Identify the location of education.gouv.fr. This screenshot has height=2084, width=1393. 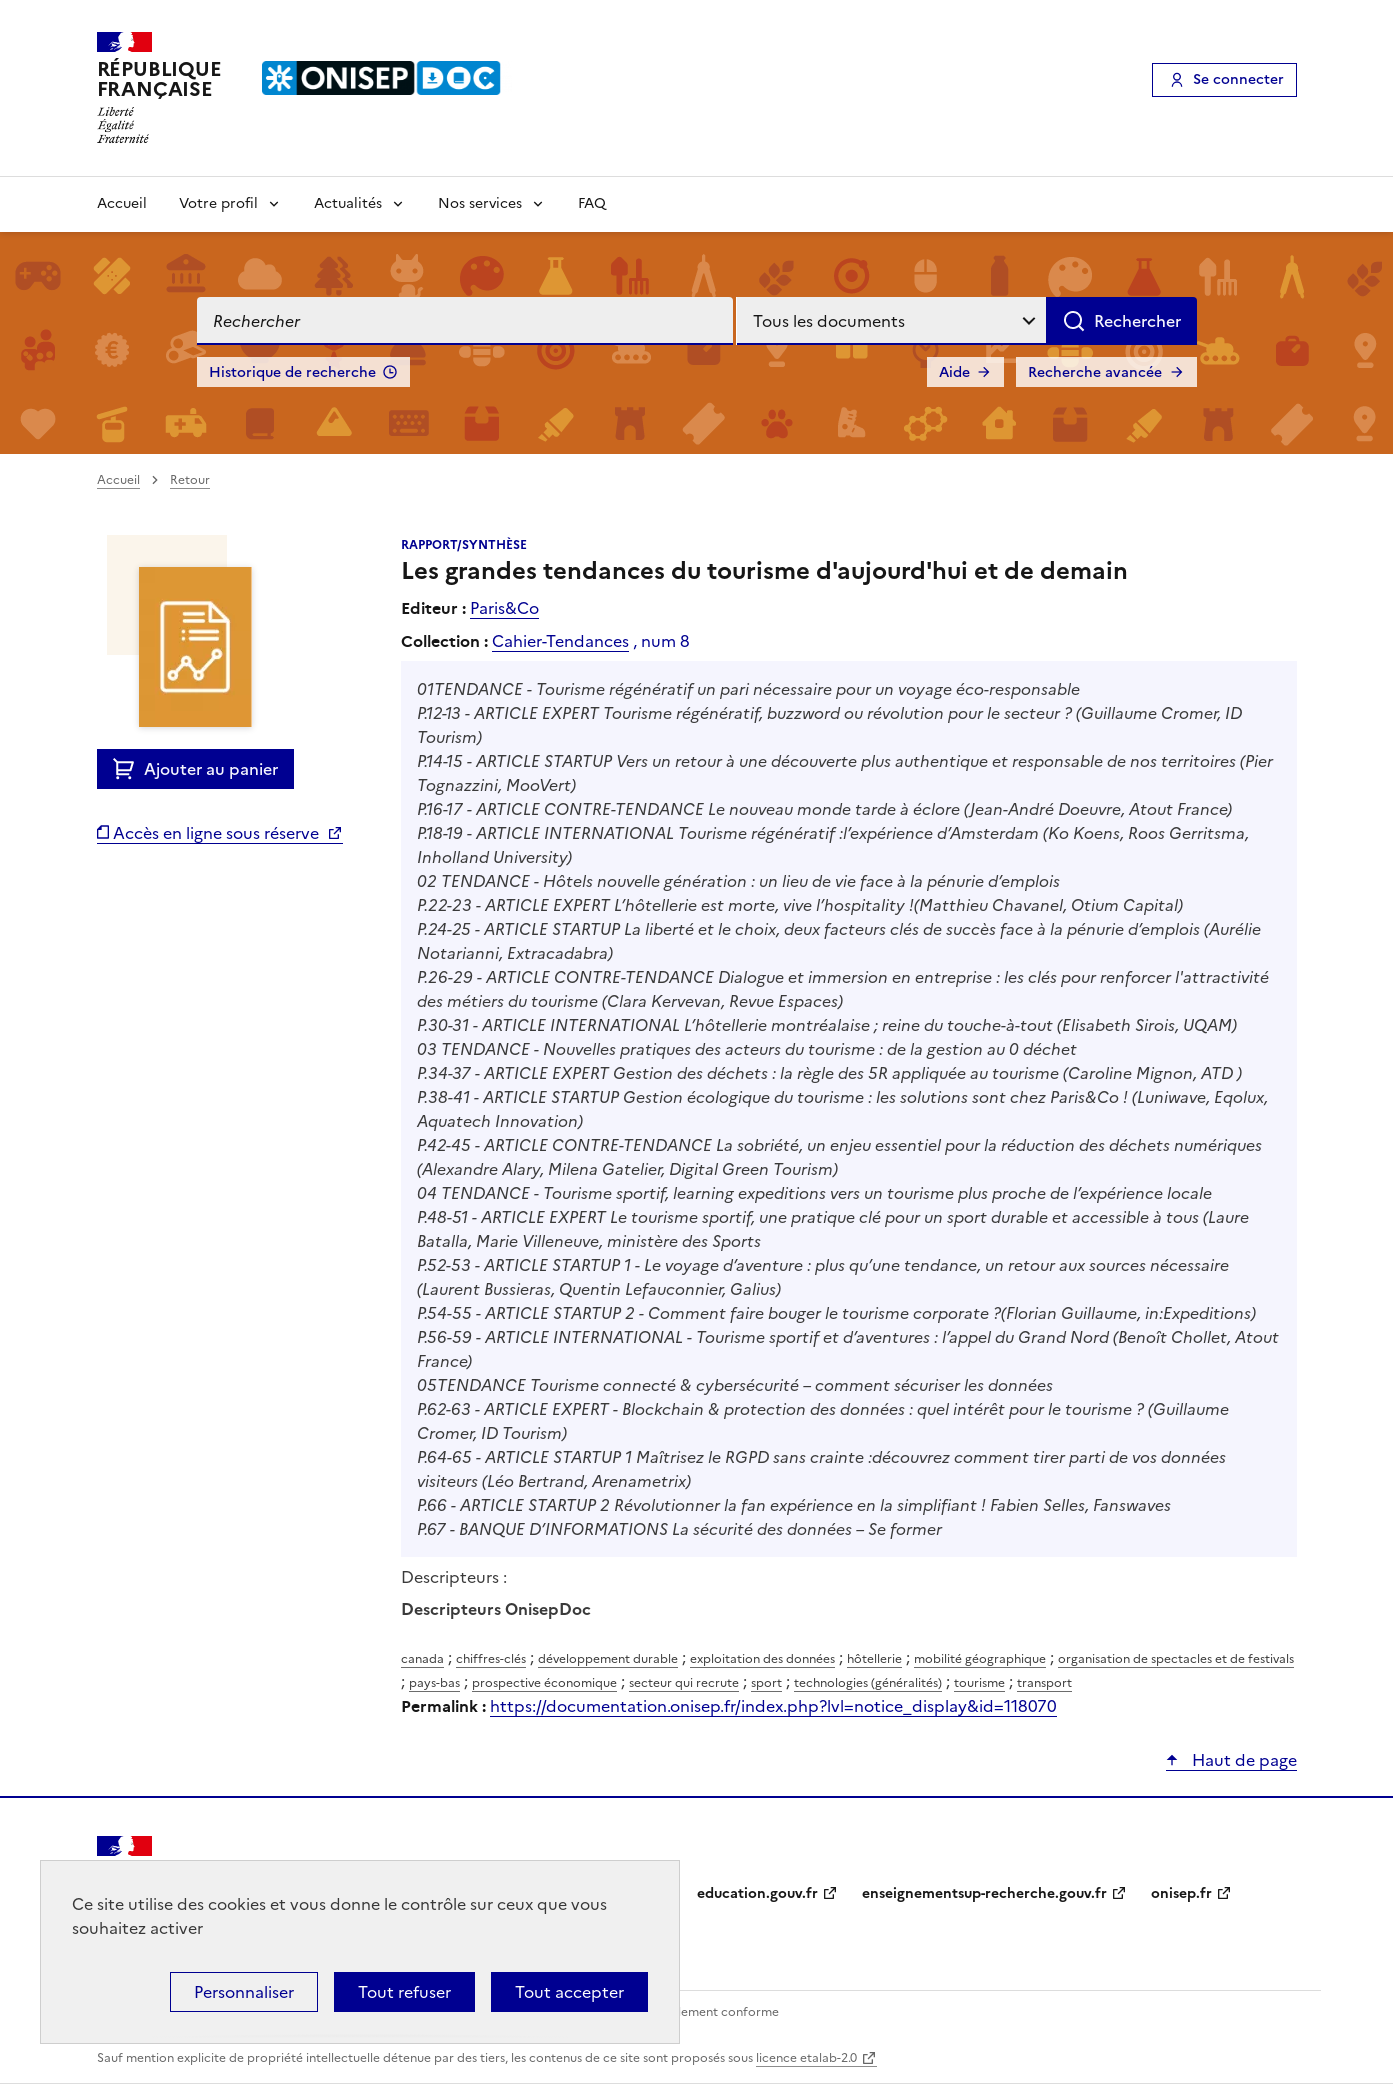
(757, 1893).